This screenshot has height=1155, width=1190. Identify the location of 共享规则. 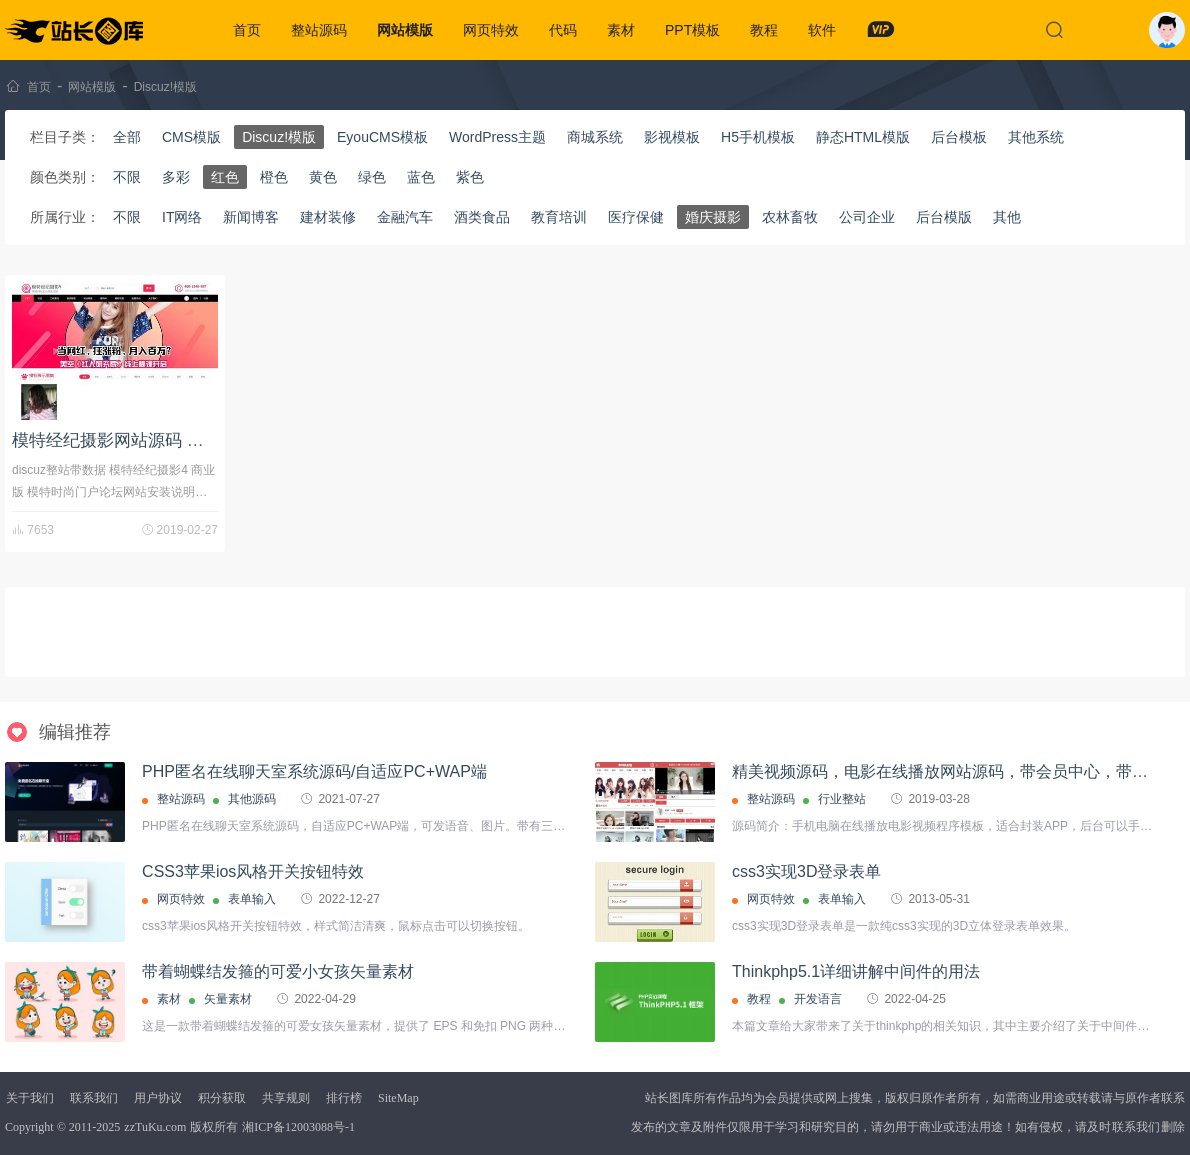
(286, 1098).